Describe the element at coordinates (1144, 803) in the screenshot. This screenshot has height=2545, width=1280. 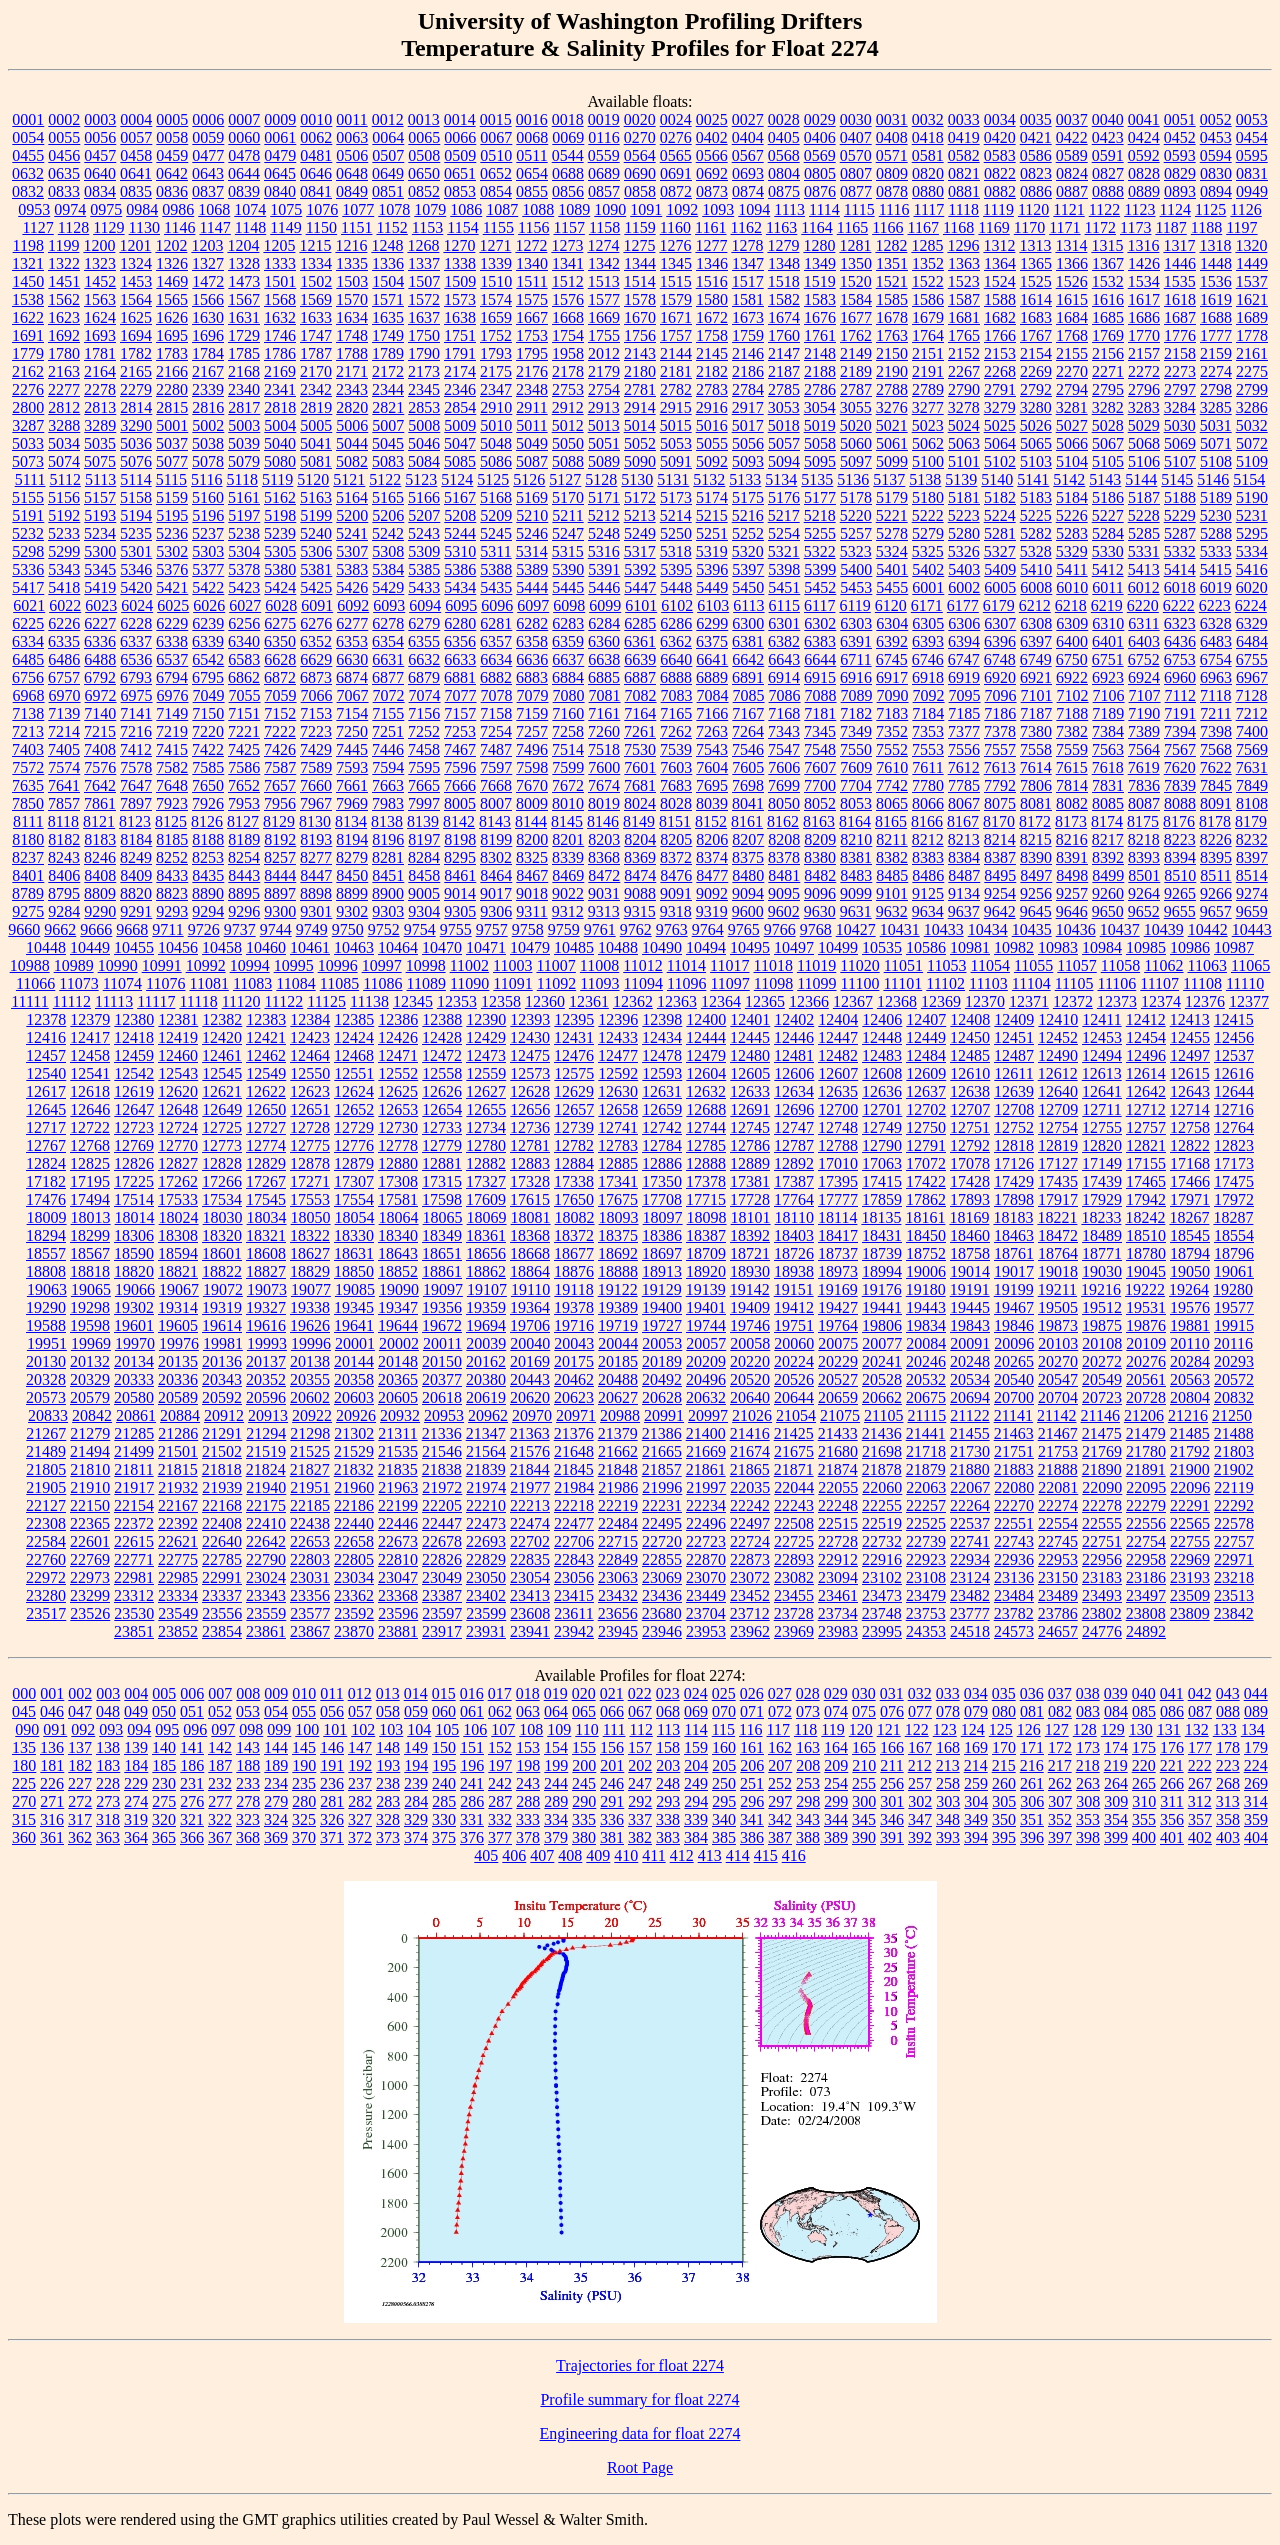
I see `8087` at that location.